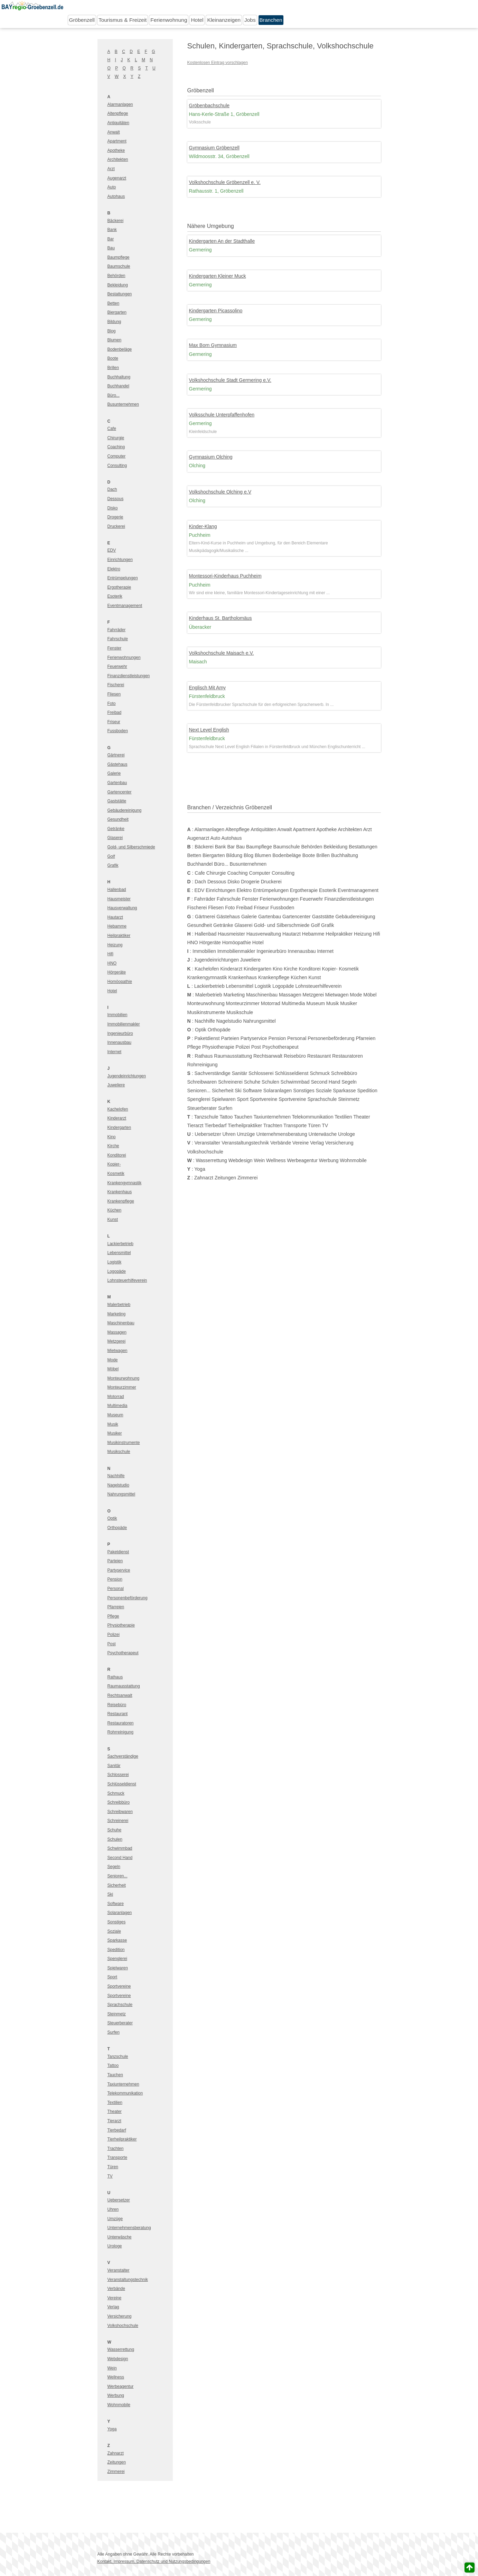  I want to click on Kosmetik, so click(115, 1173).